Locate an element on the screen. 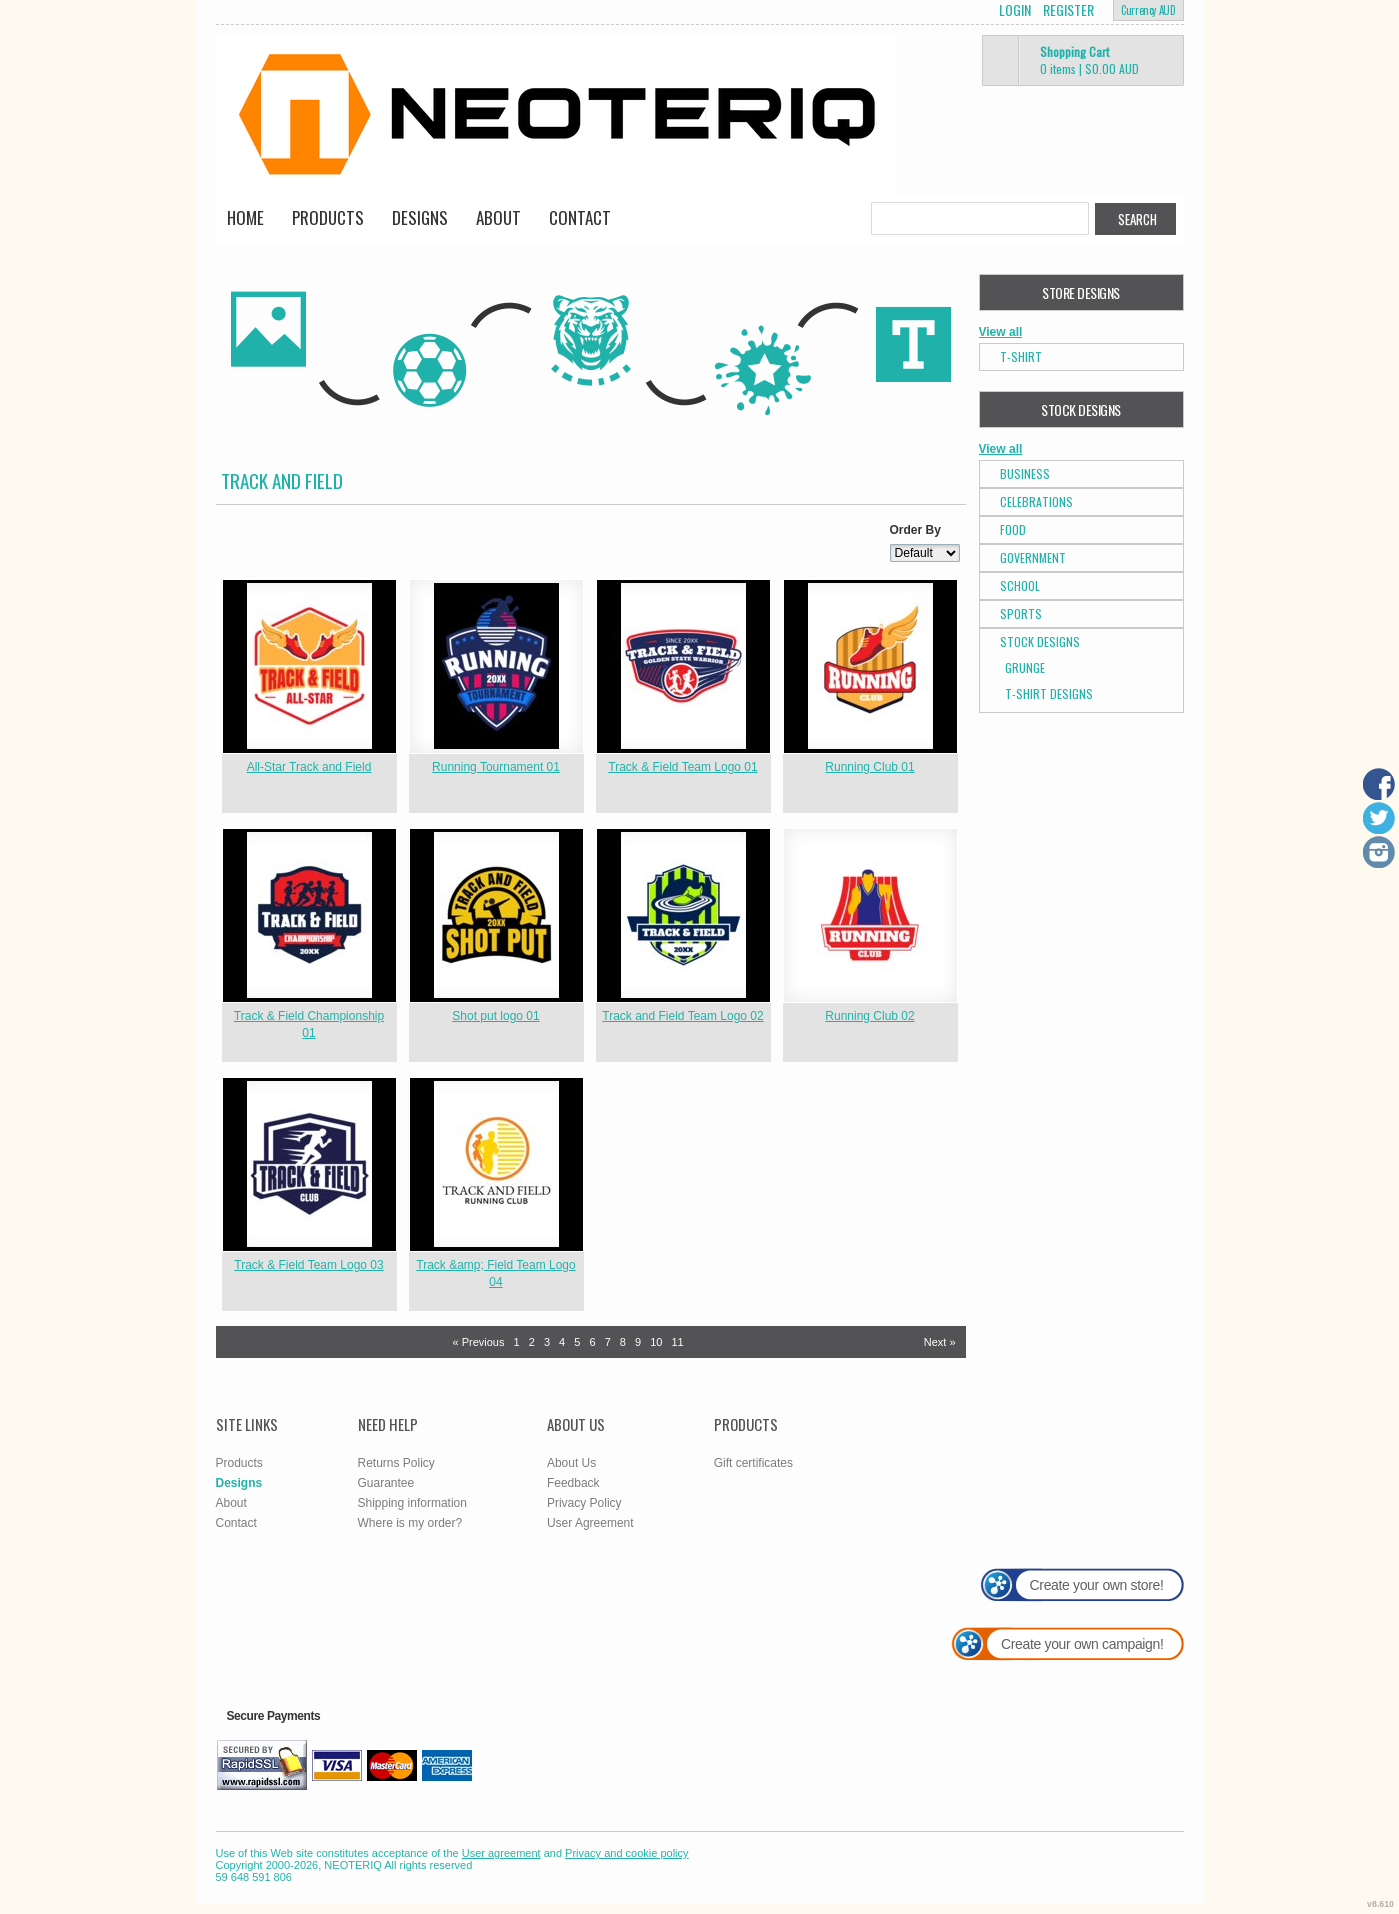 The width and height of the screenshot is (1399, 1914). 11 [Page 11] is located at coordinates (678, 1342).